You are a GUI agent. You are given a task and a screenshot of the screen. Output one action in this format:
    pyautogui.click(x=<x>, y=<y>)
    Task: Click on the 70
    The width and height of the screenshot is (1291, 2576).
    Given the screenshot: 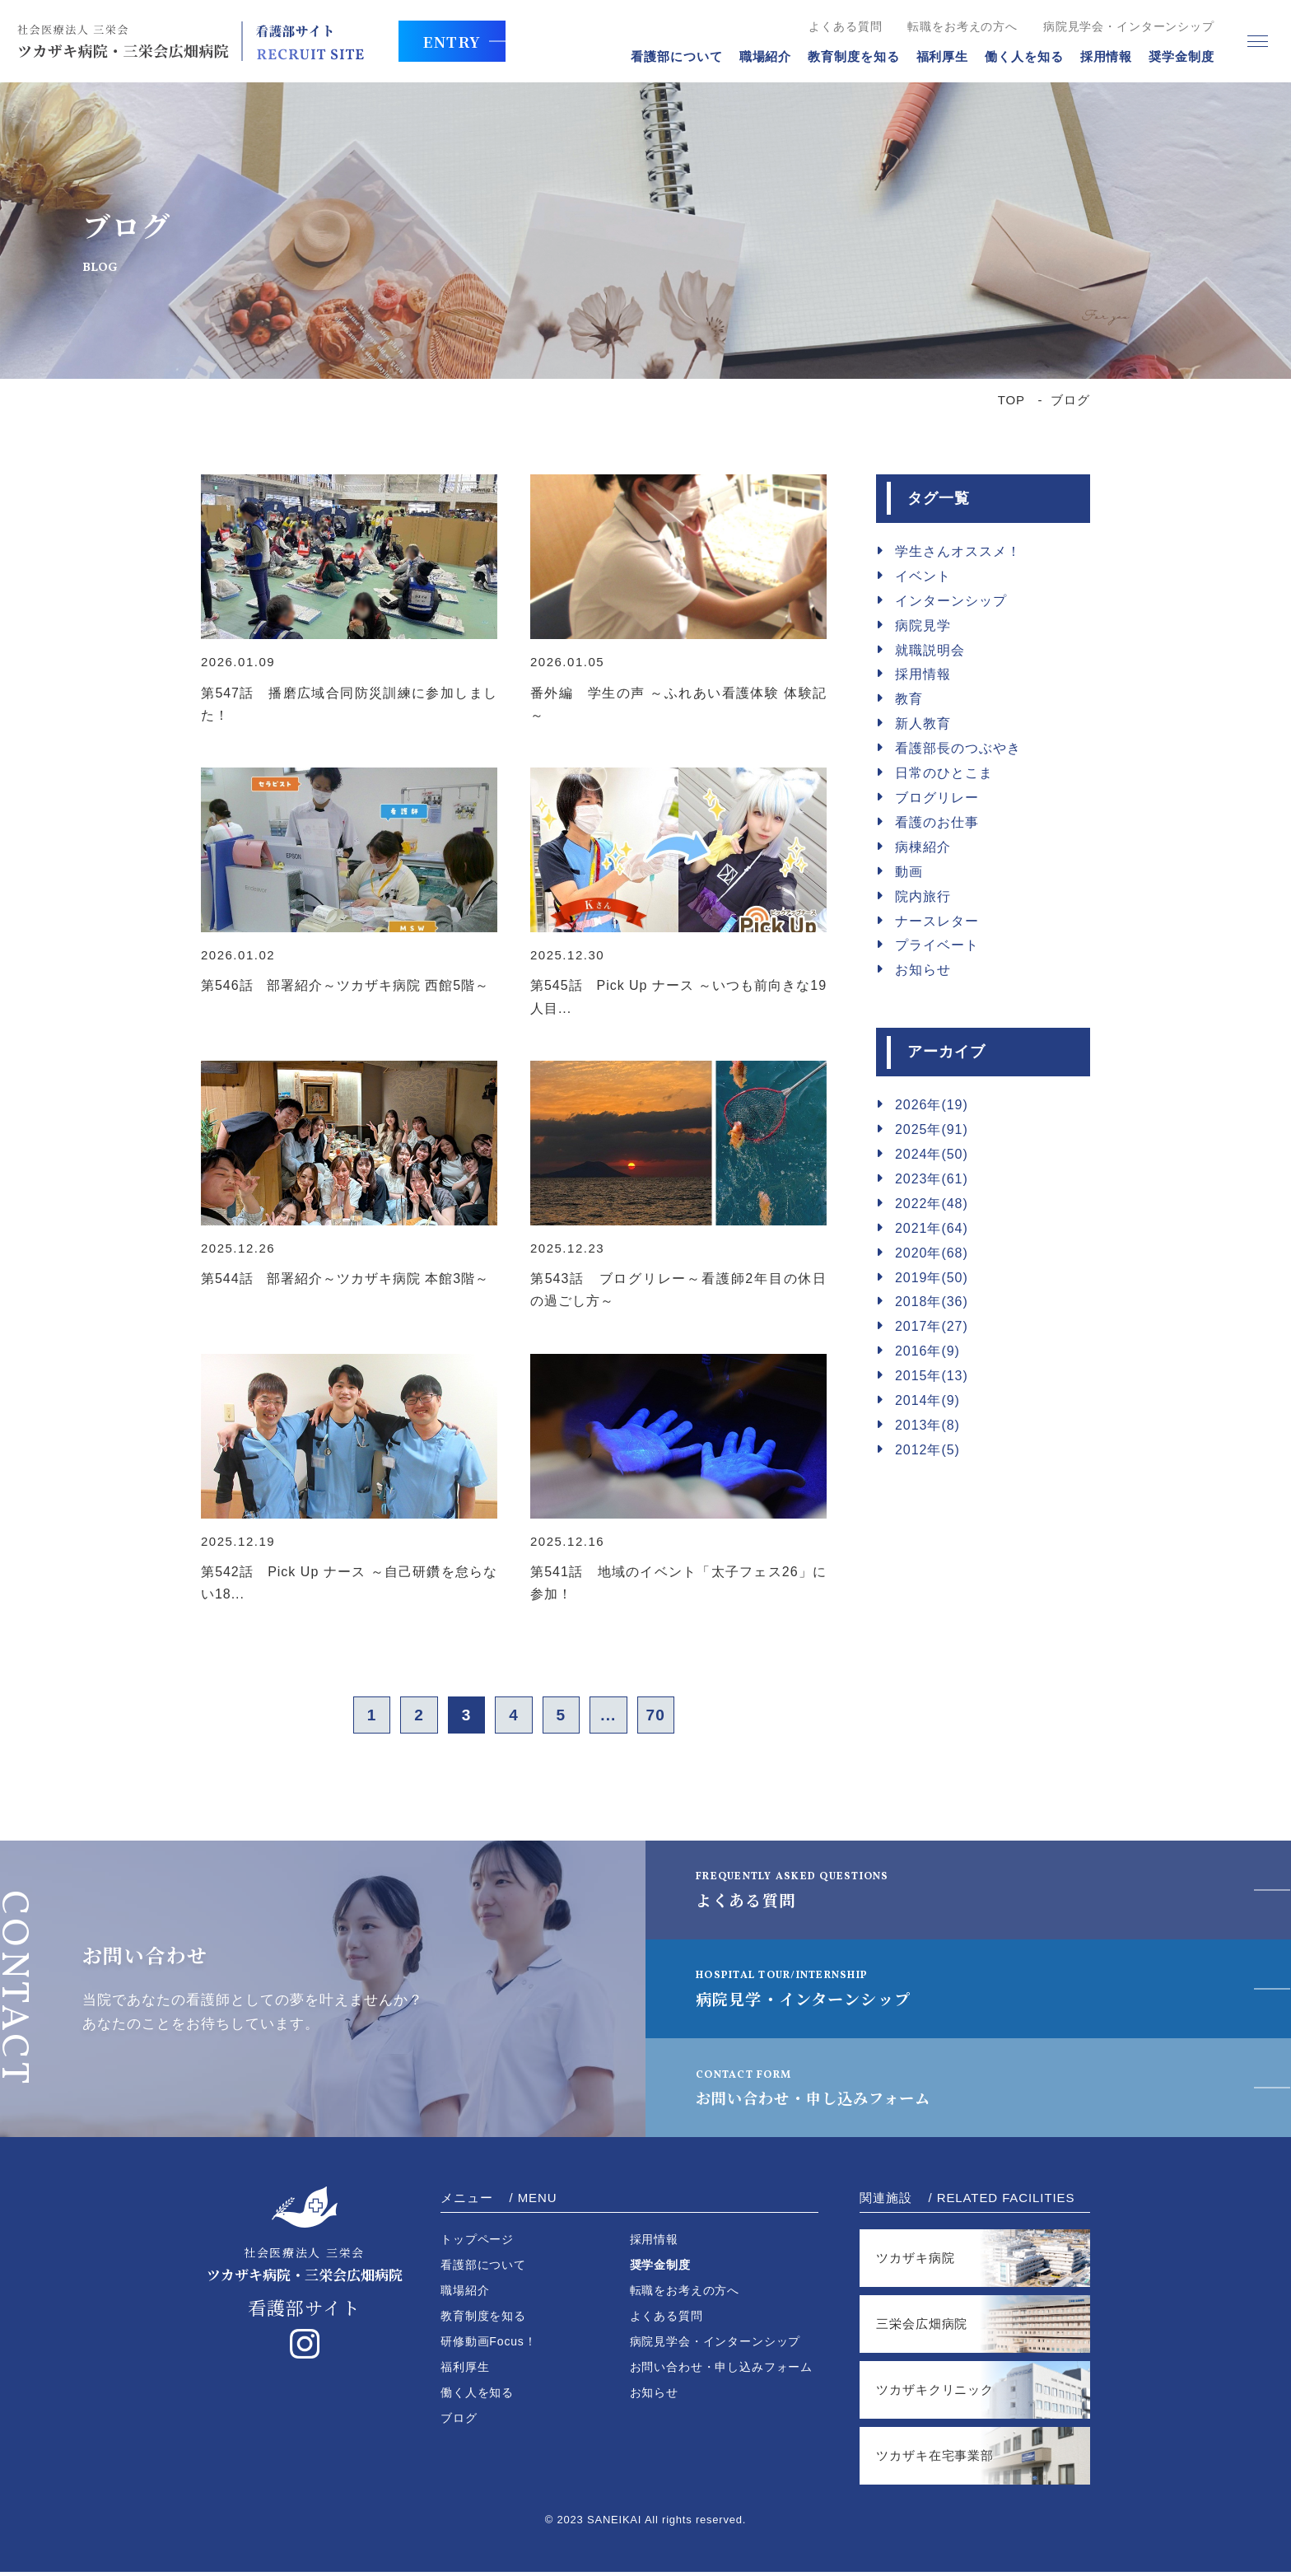 What is the action you would take?
    pyautogui.click(x=675, y=1717)
    